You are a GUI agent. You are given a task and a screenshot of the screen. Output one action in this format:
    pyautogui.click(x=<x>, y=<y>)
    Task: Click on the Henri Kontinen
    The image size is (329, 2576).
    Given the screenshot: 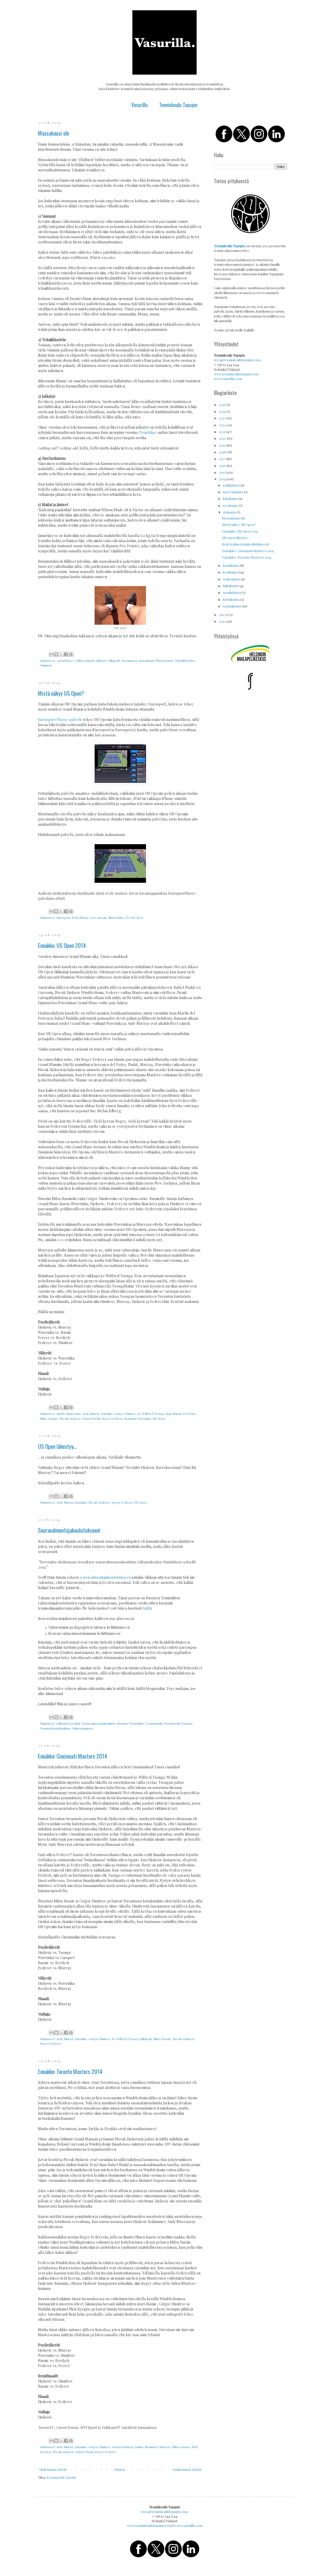 What is the action you would take?
    pyautogui.click(x=122, y=2447)
    